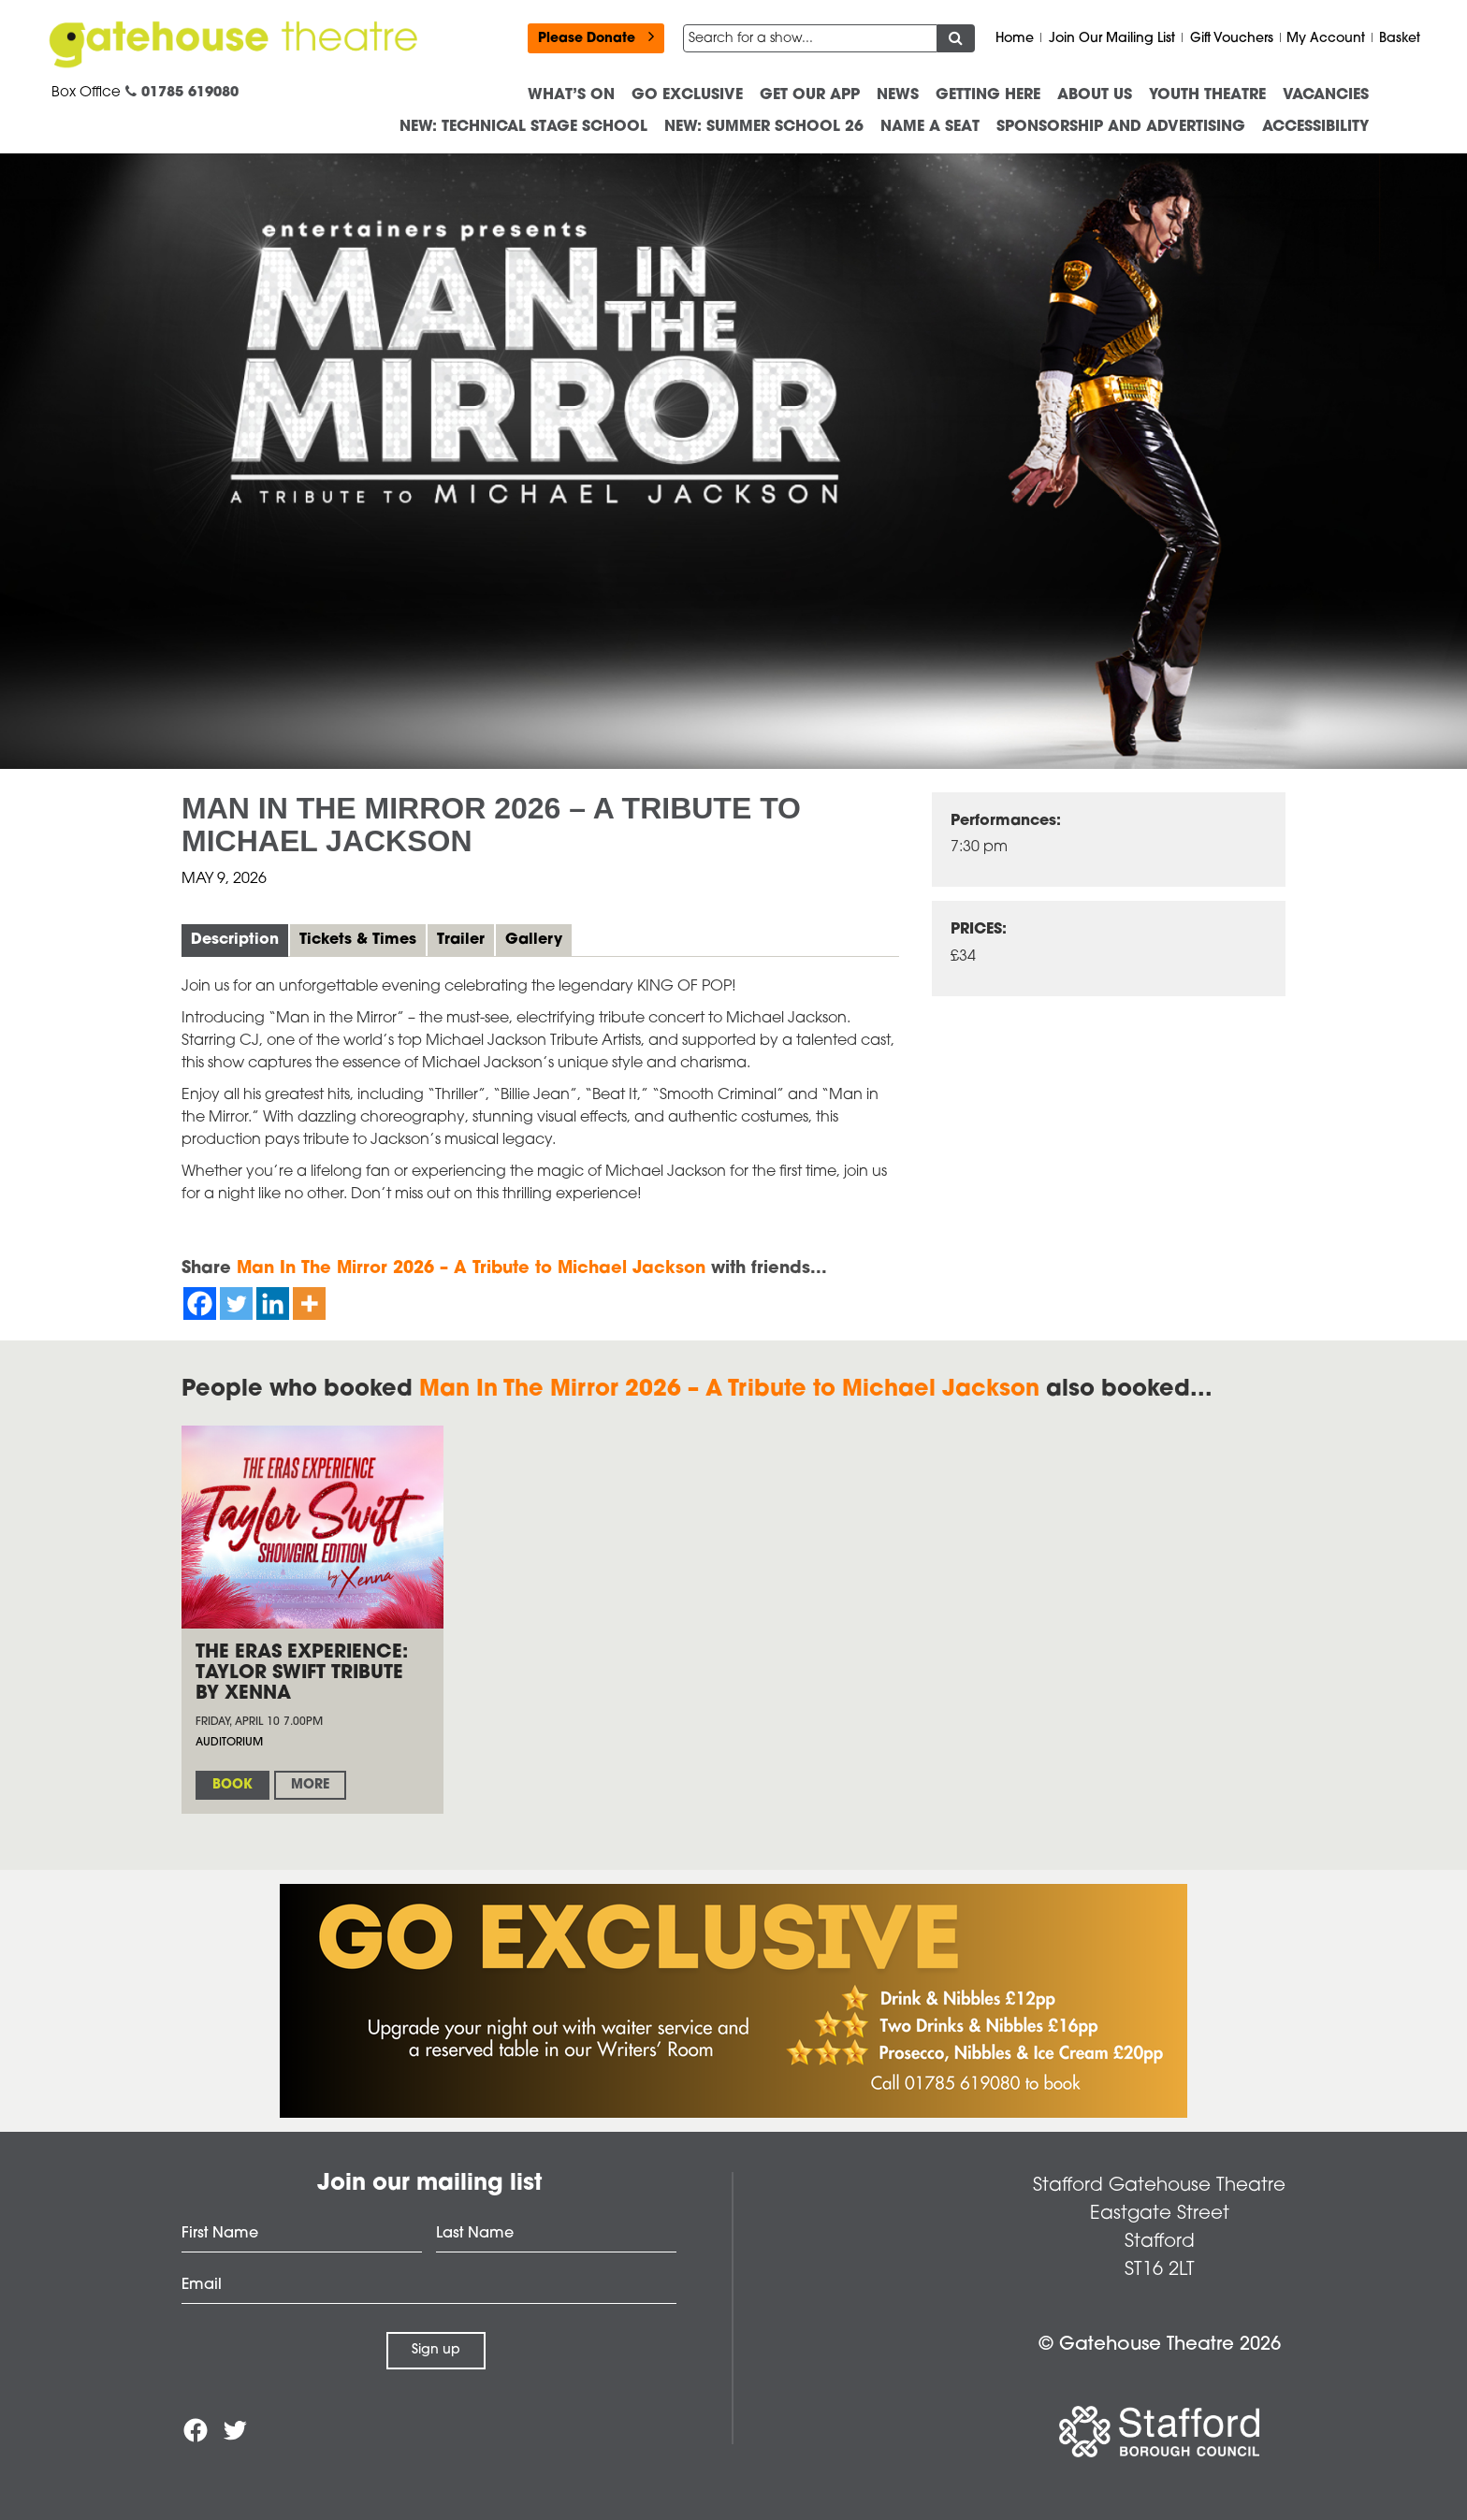 The width and height of the screenshot is (1467, 2520). What do you see at coordinates (764, 127) in the screenshot?
I see `NEW: Summer School 26` at bounding box center [764, 127].